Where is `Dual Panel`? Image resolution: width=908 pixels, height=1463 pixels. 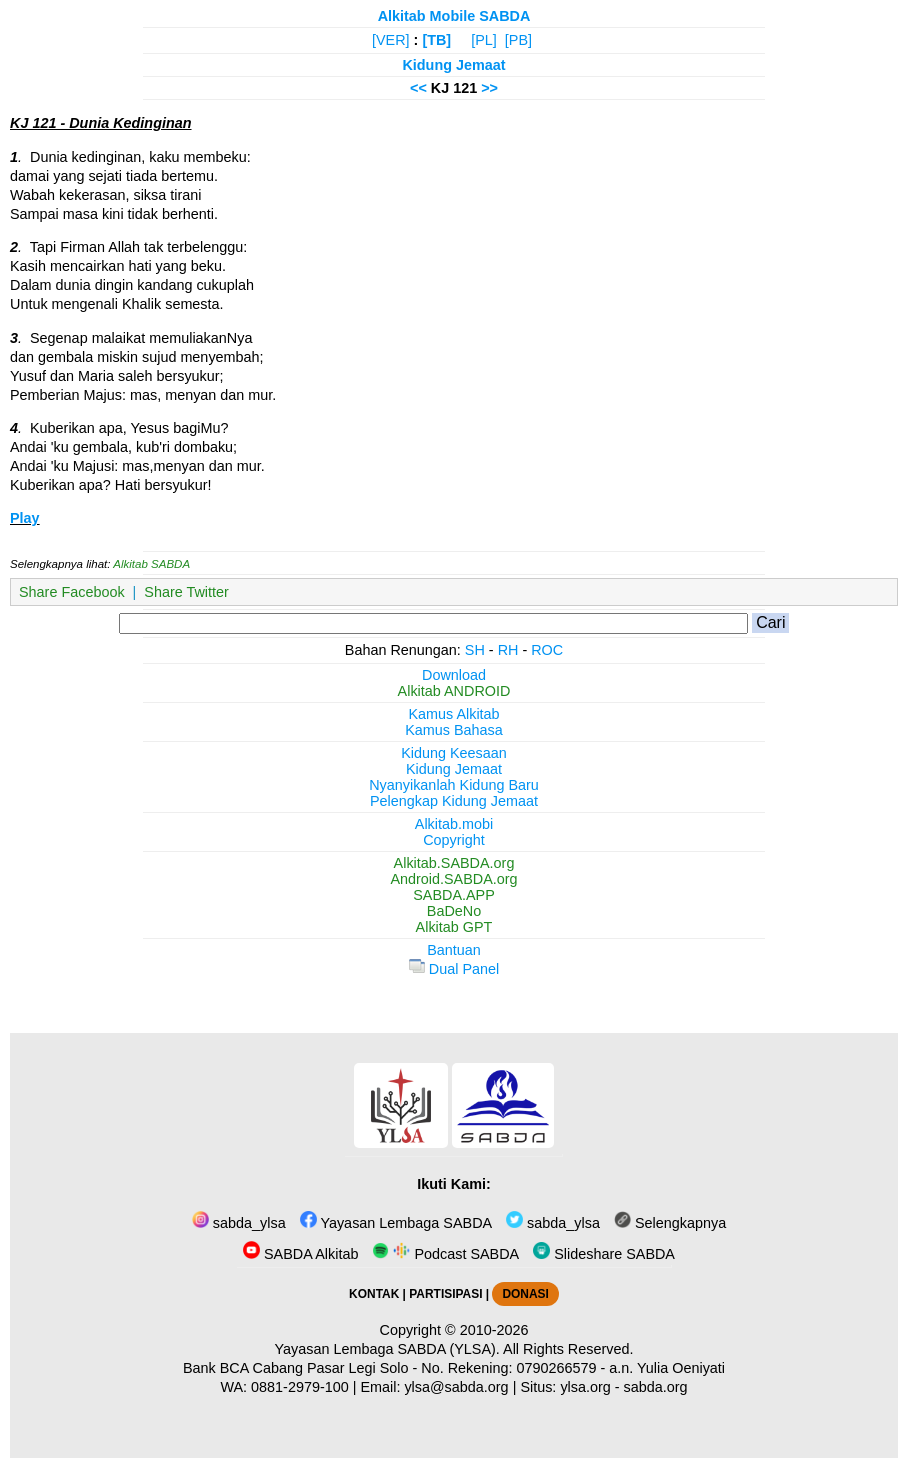
Dual Panel is located at coordinates (454, 969).